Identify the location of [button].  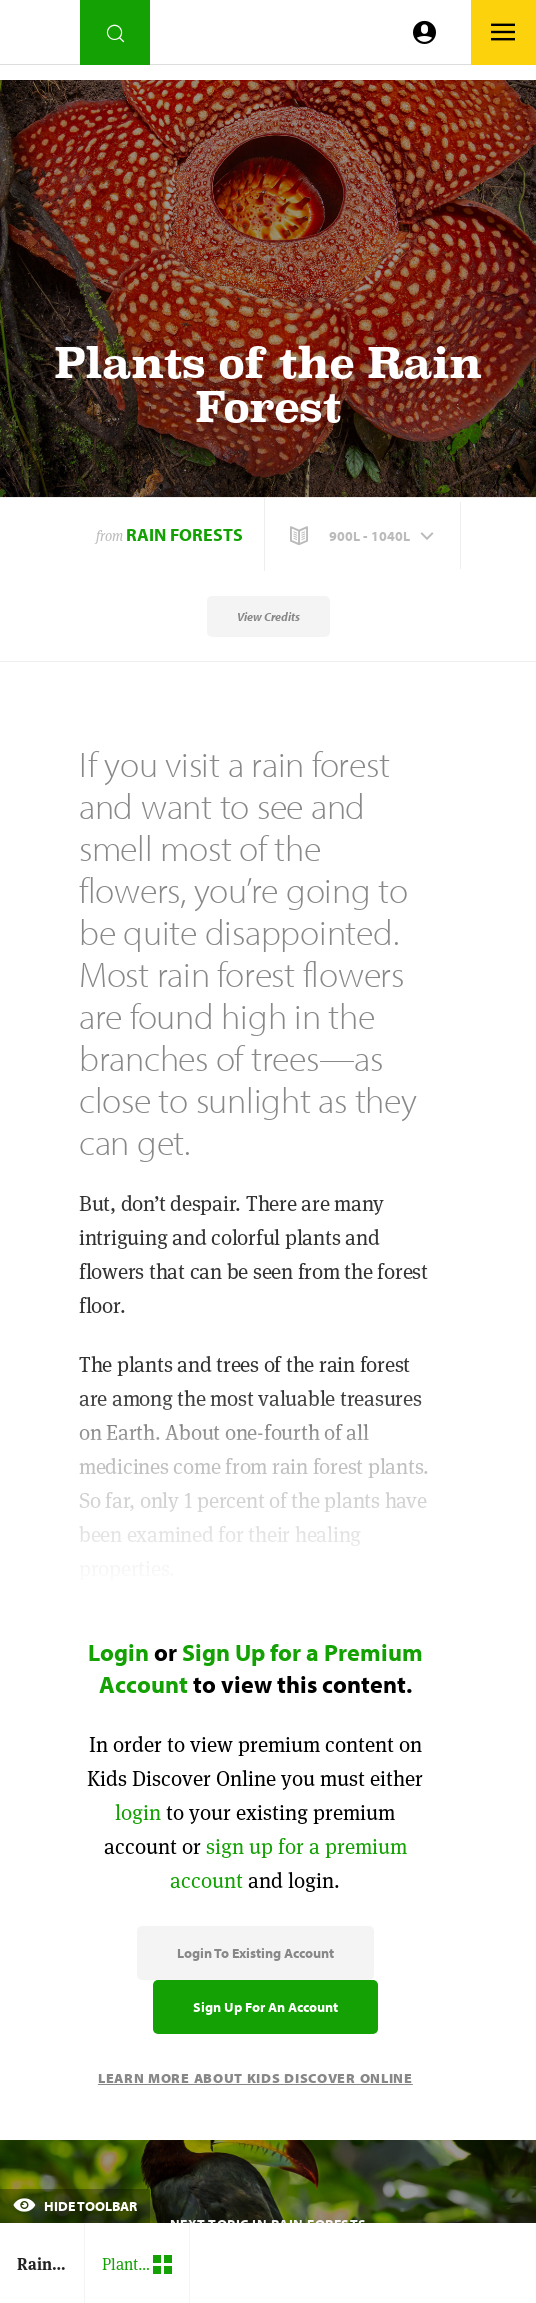
(364, 536).